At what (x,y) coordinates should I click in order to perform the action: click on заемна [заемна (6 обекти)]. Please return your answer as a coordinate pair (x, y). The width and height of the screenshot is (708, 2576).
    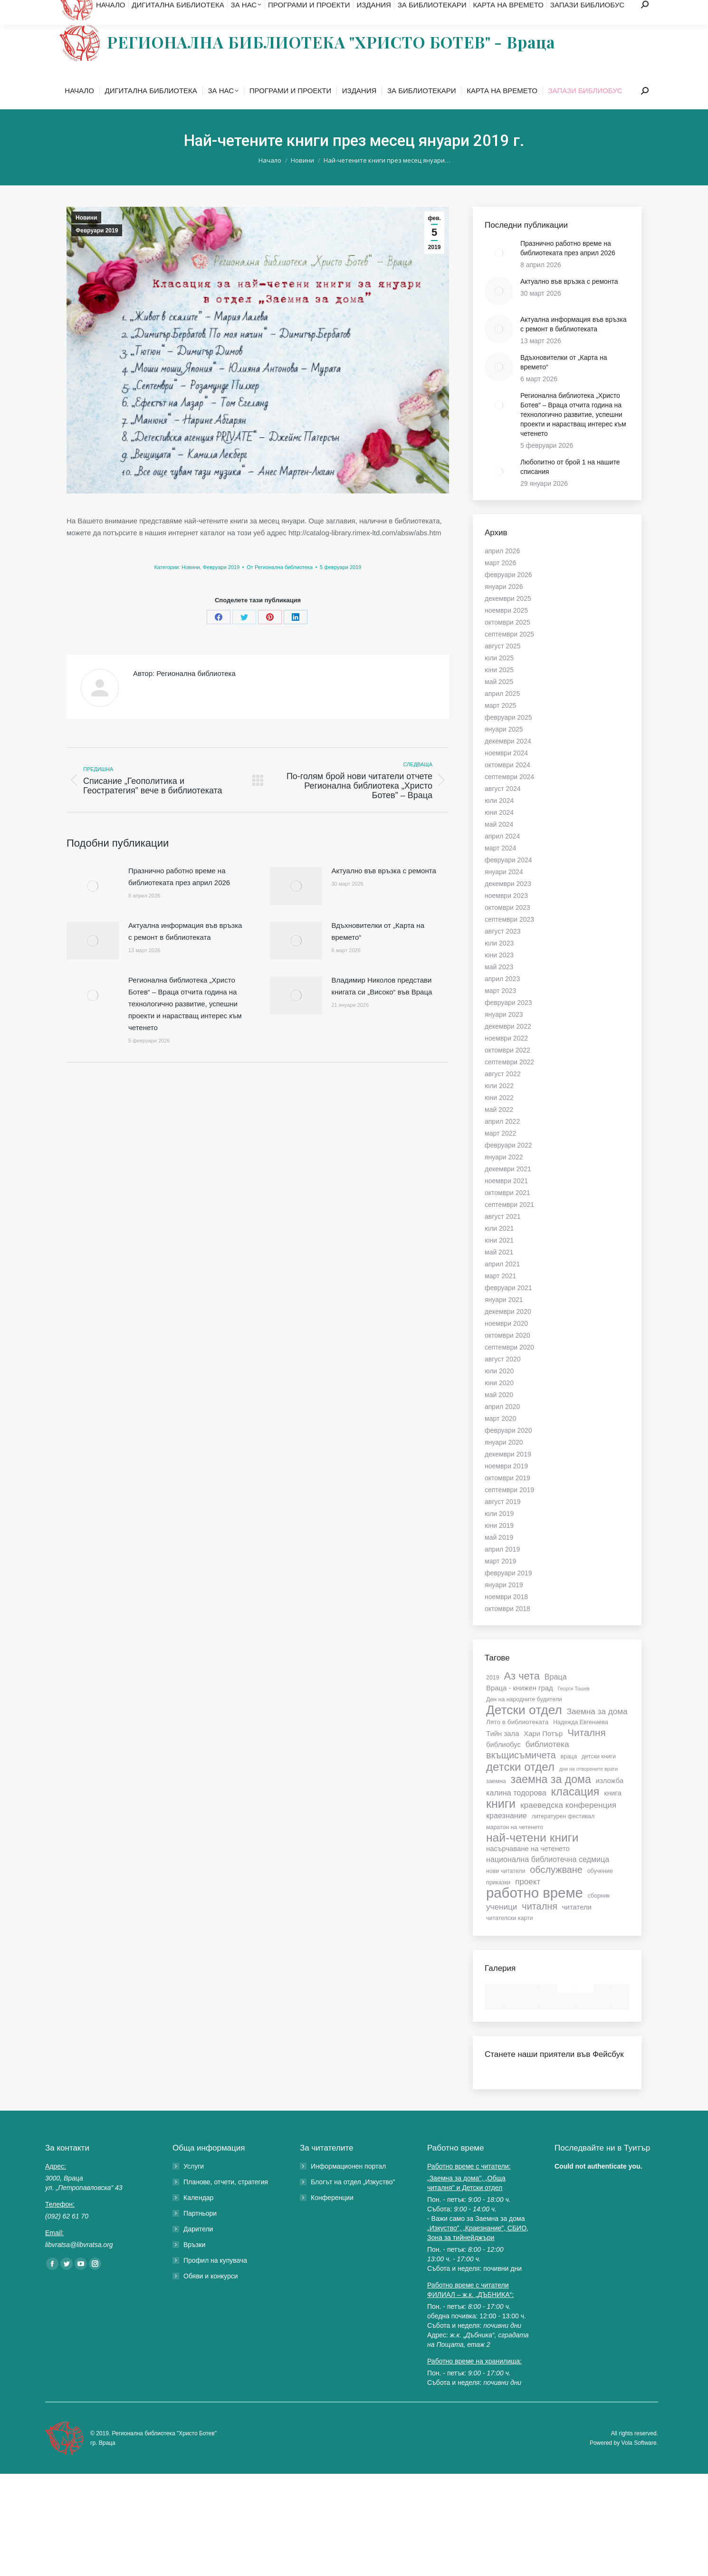
    Looking at the image, I should click on (496, 1800).